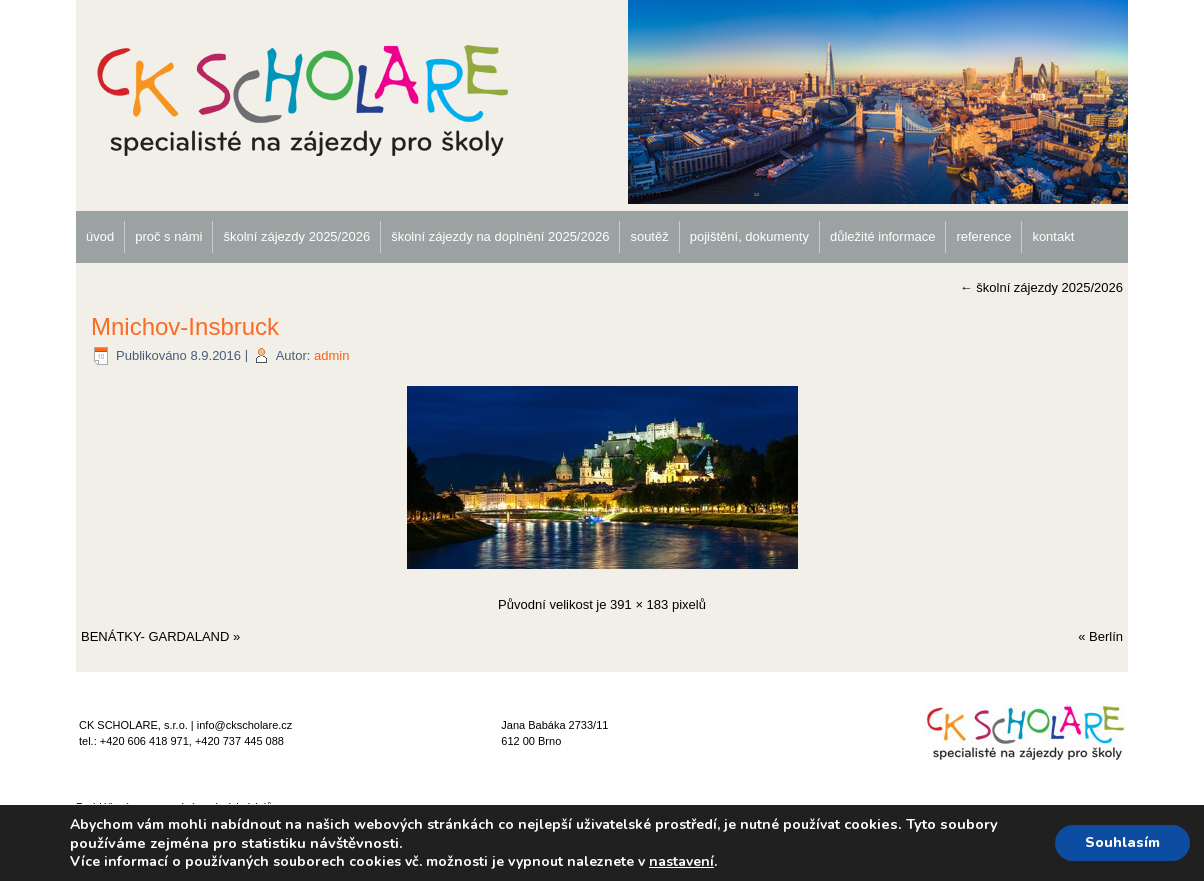 This screenshot has height=881, width=1204. I want to click on Berlín, so click(1106, 636).